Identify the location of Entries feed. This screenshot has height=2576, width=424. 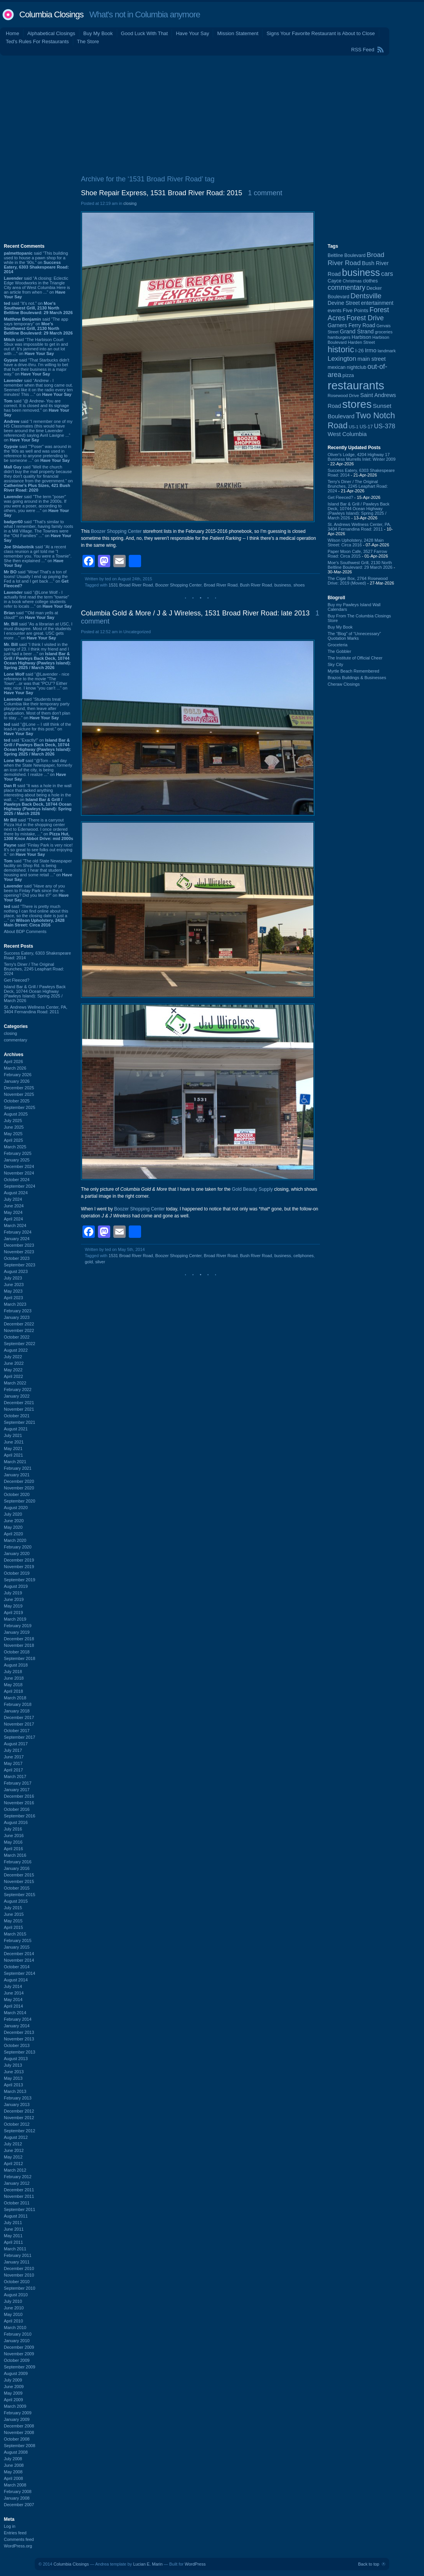
(15, 2532).